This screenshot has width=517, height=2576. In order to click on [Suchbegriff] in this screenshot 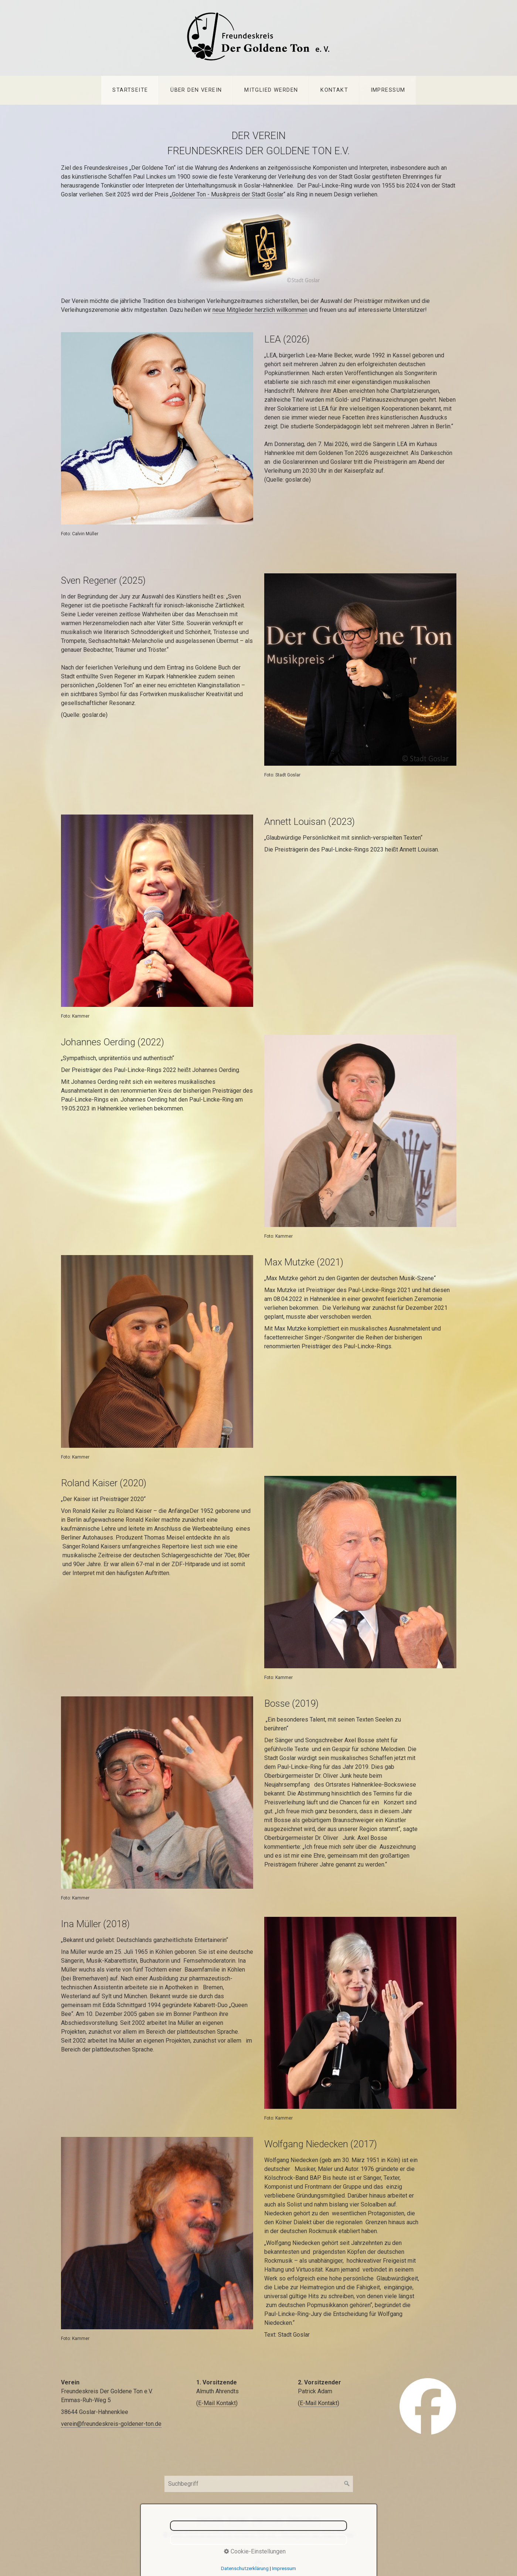, I will do `click(258, 2484)`.